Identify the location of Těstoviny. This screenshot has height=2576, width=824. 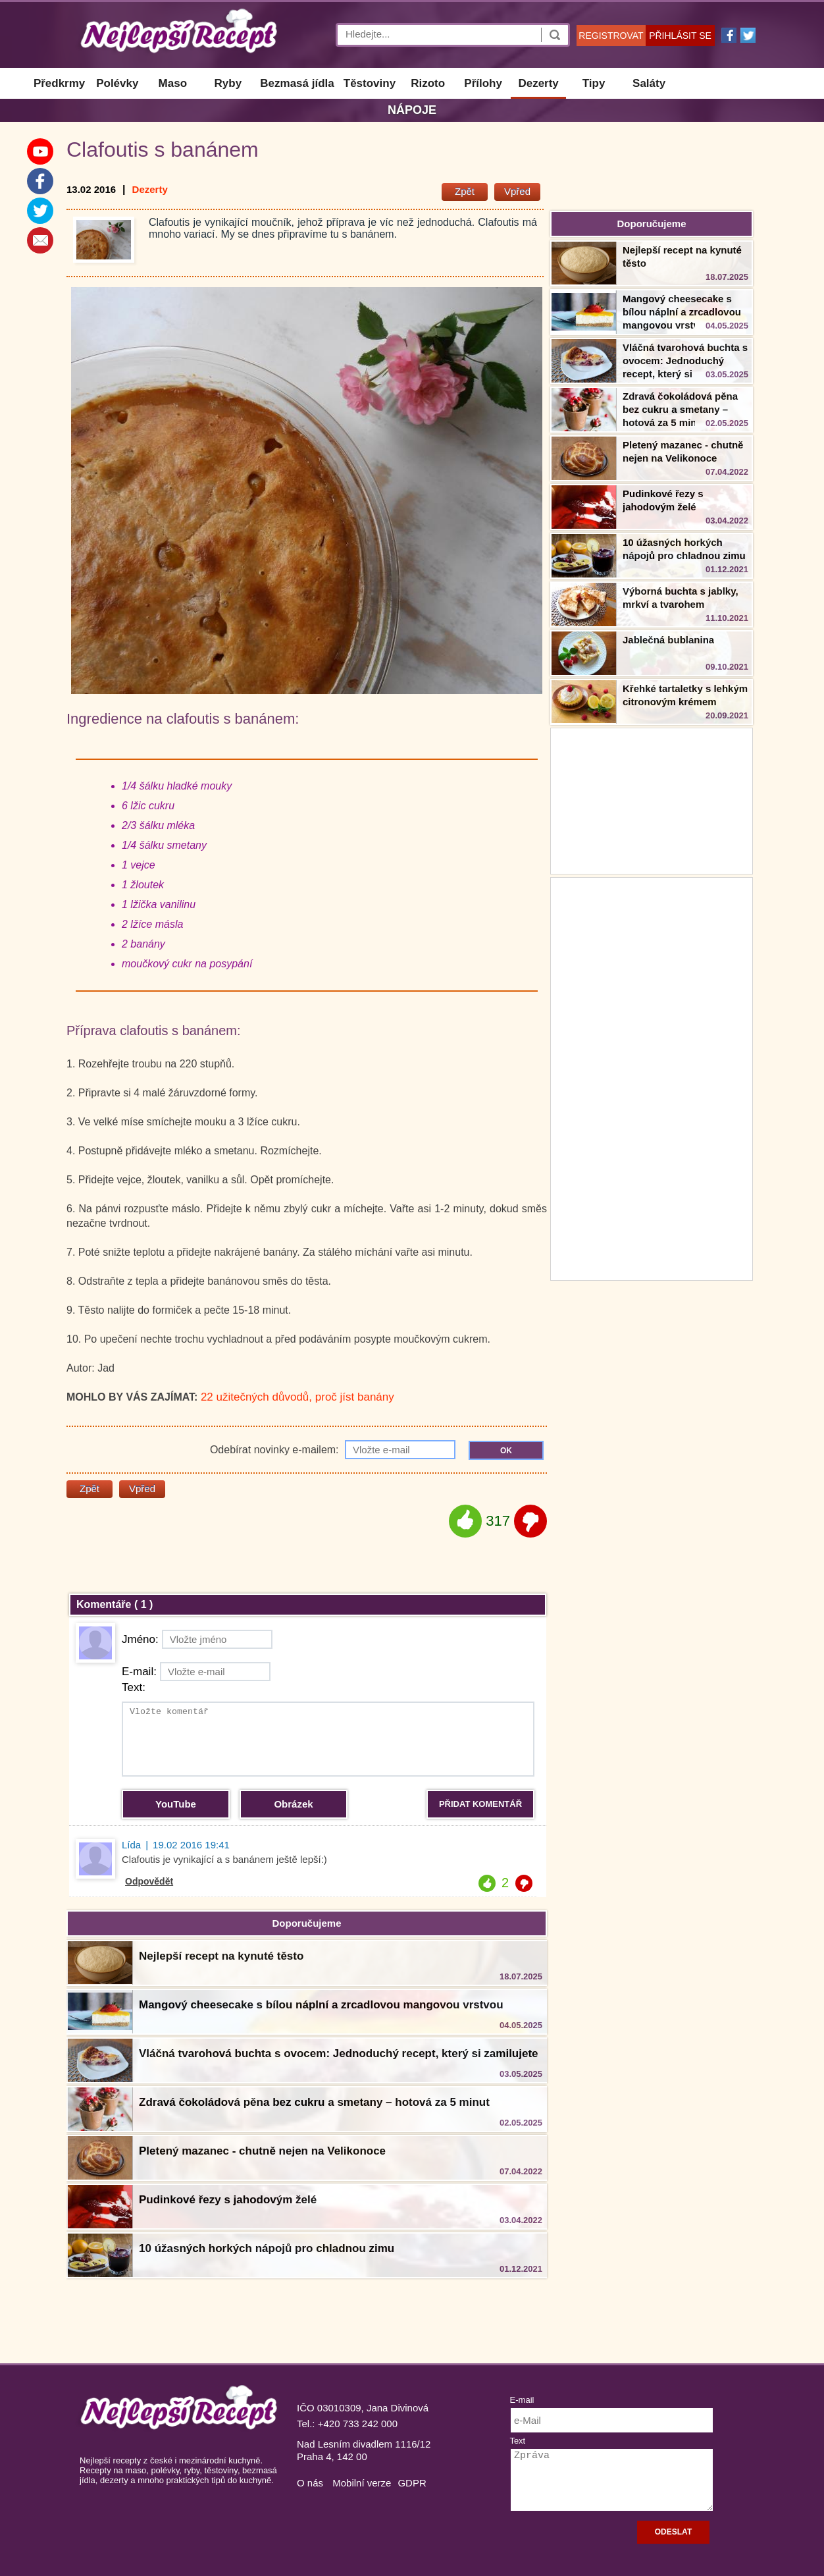
(370, 83).